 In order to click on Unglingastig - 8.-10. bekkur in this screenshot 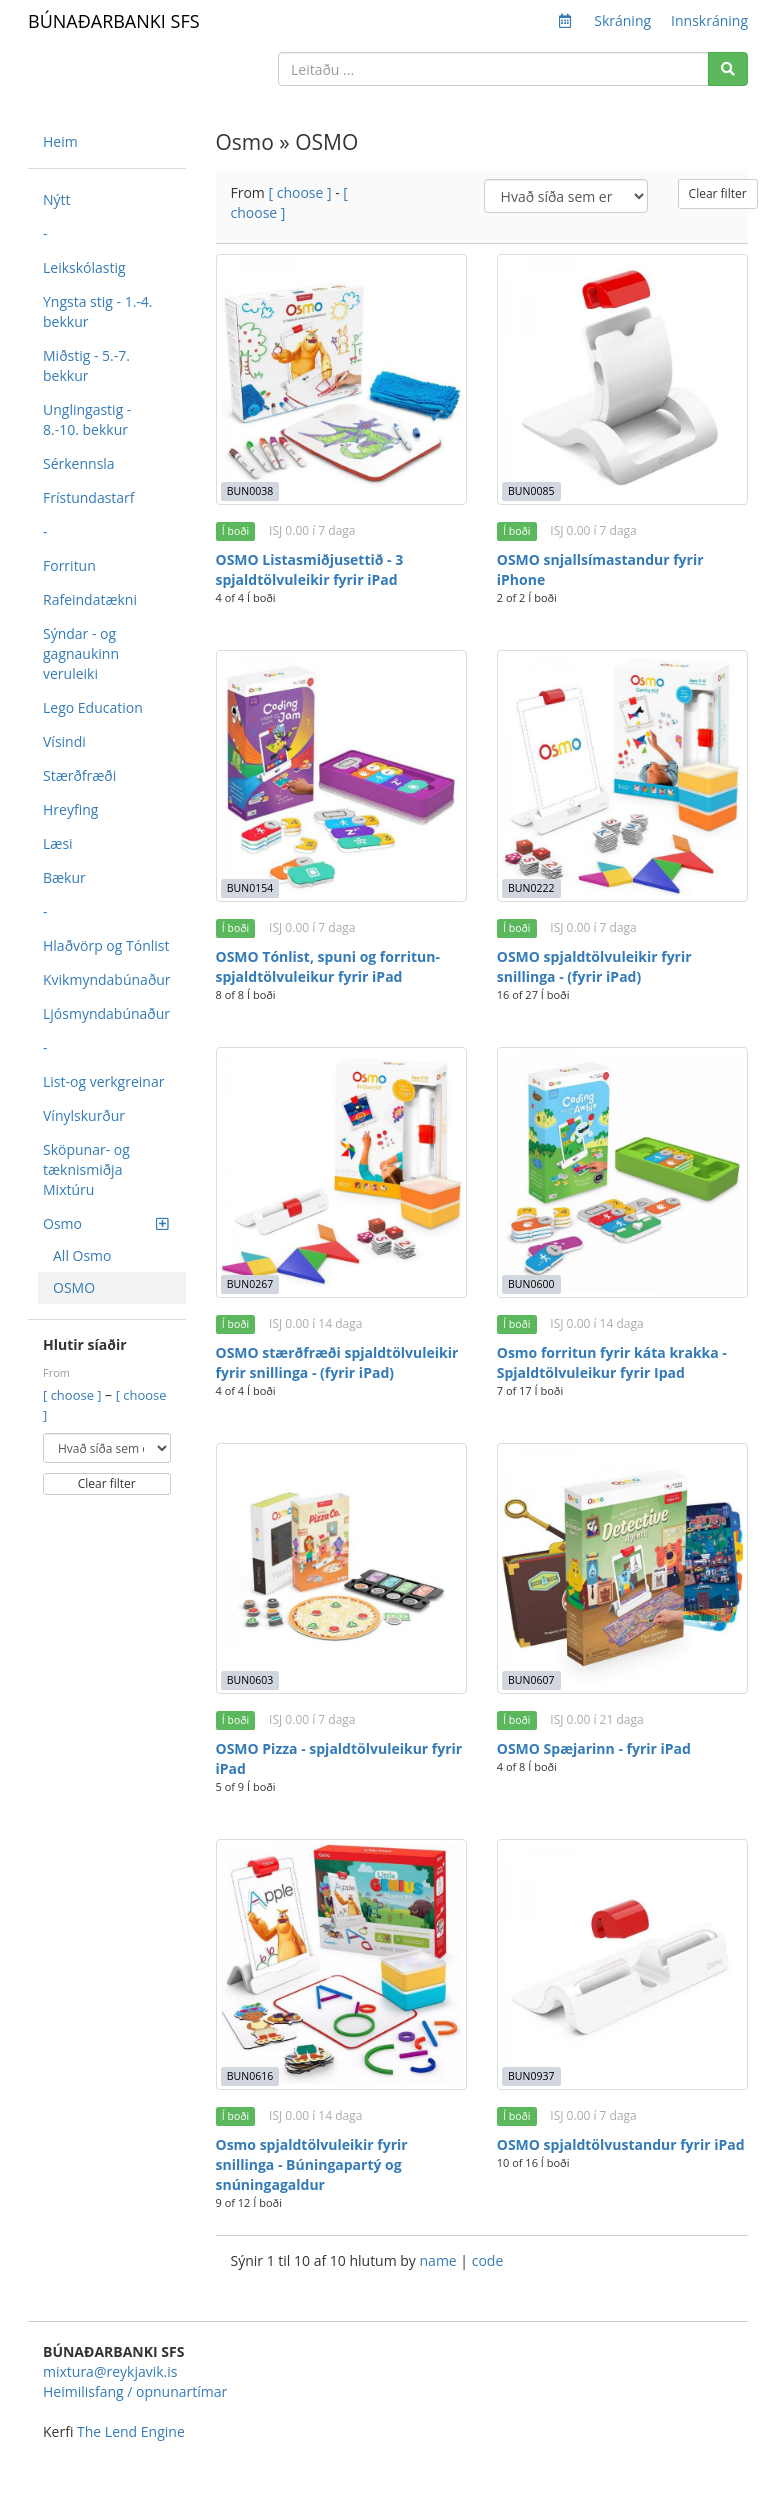, I will do `click(87, 419)`.